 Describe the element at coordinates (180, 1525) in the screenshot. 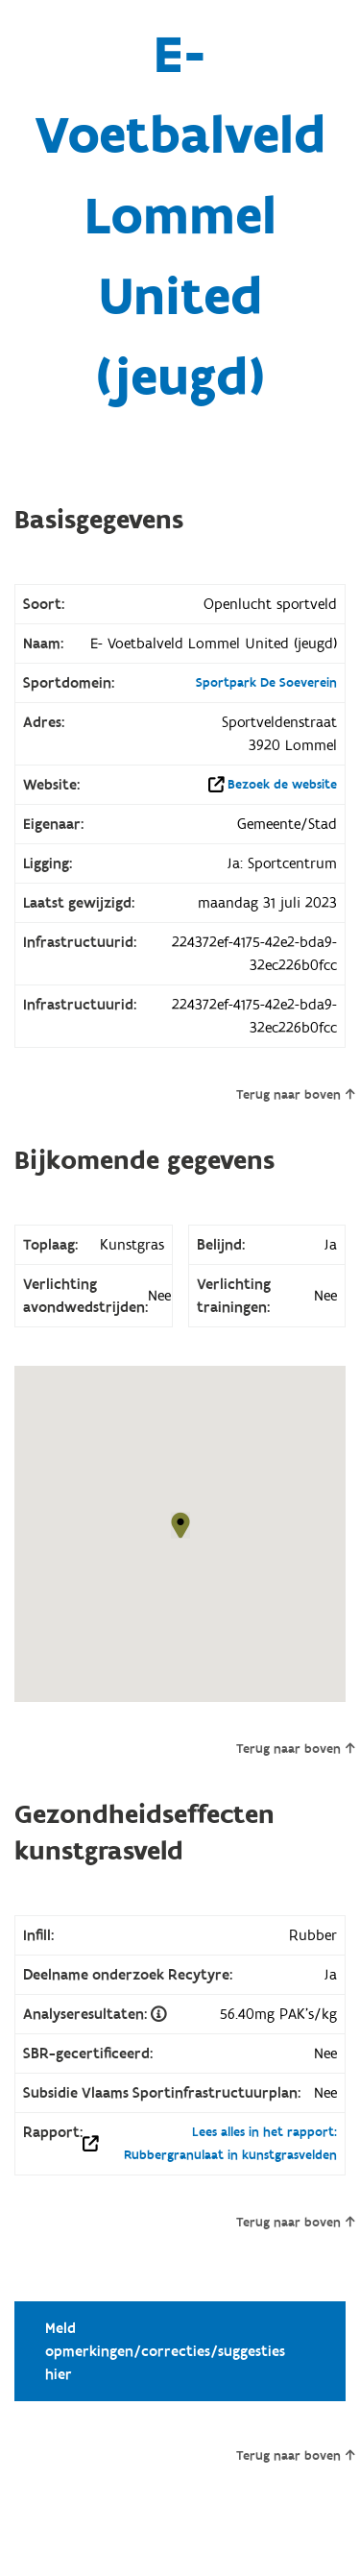

I see `[button]` at that location.